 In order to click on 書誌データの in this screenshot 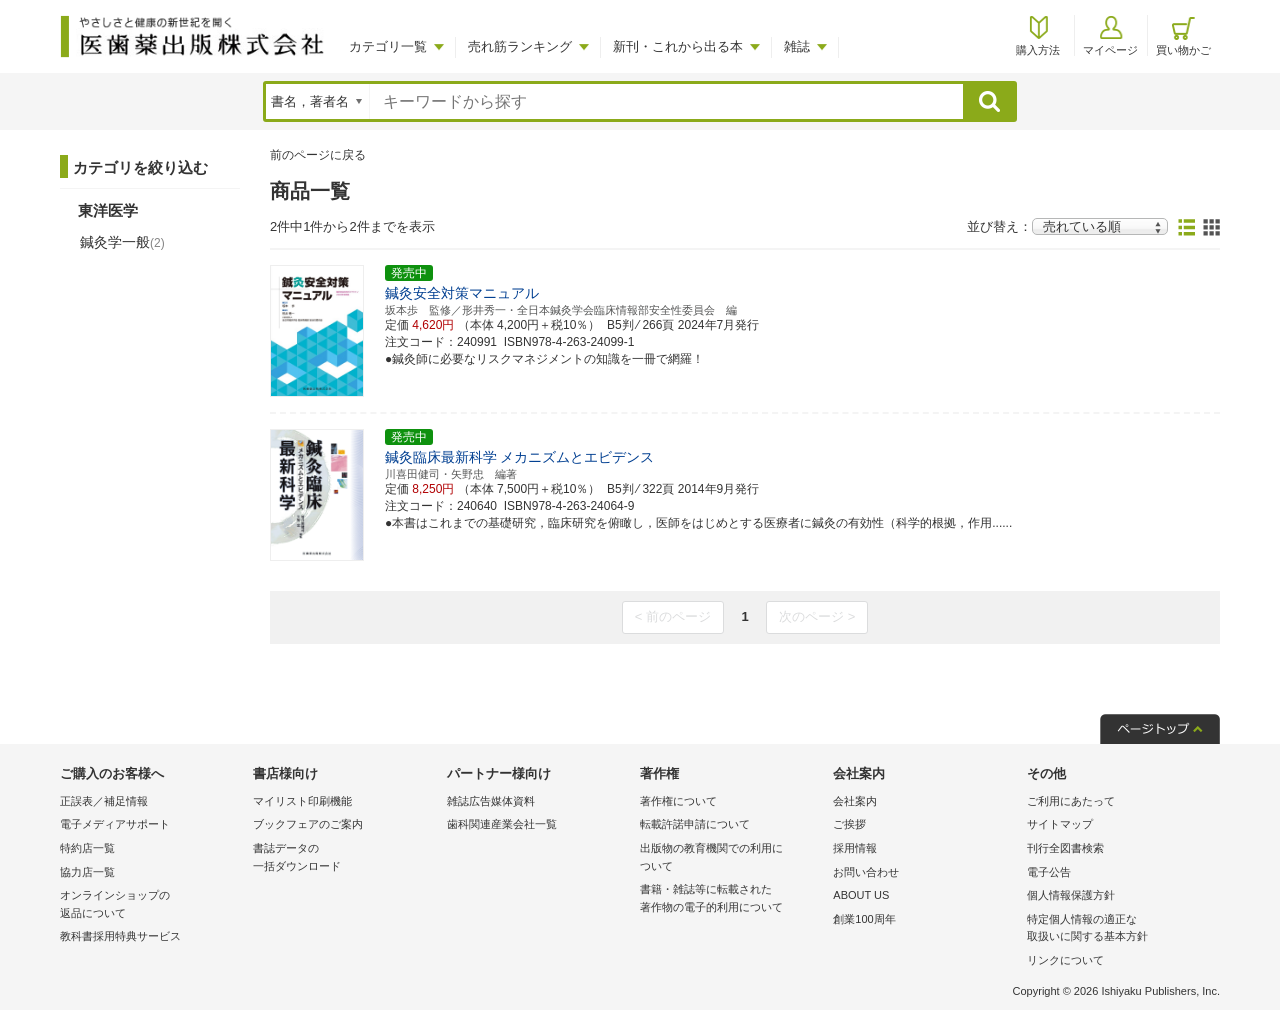, I will do `click(344, 858)`.